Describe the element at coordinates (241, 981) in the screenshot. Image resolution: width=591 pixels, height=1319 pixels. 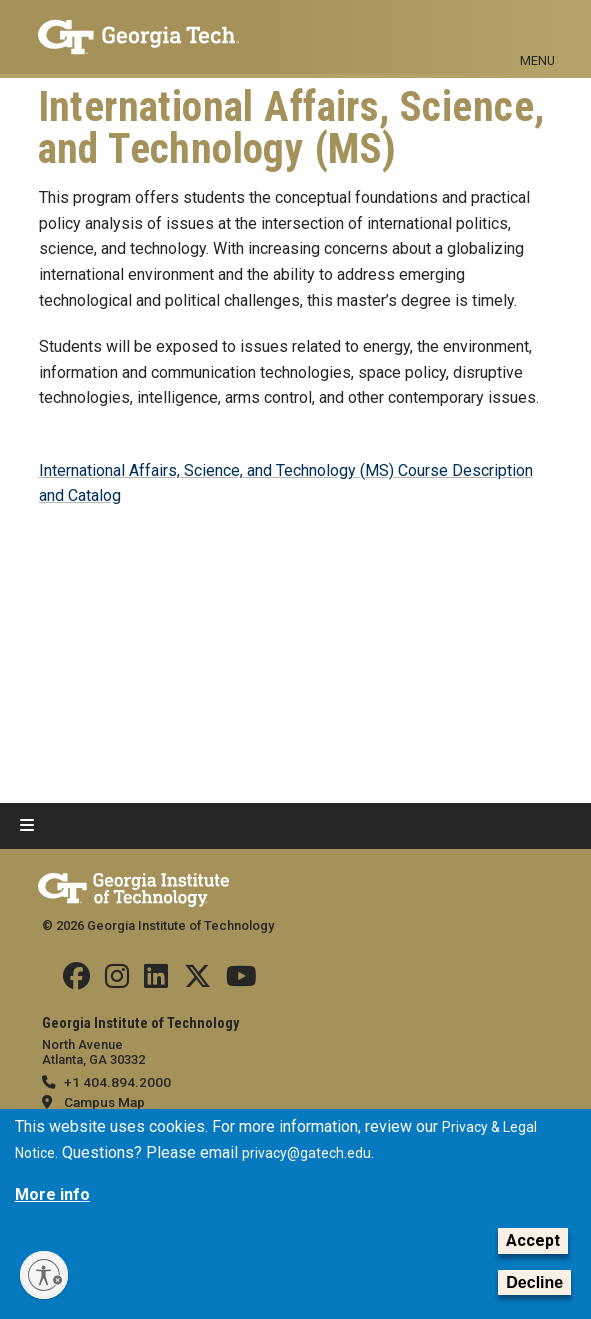
I see `[Follow us on YouTube]` at that location.